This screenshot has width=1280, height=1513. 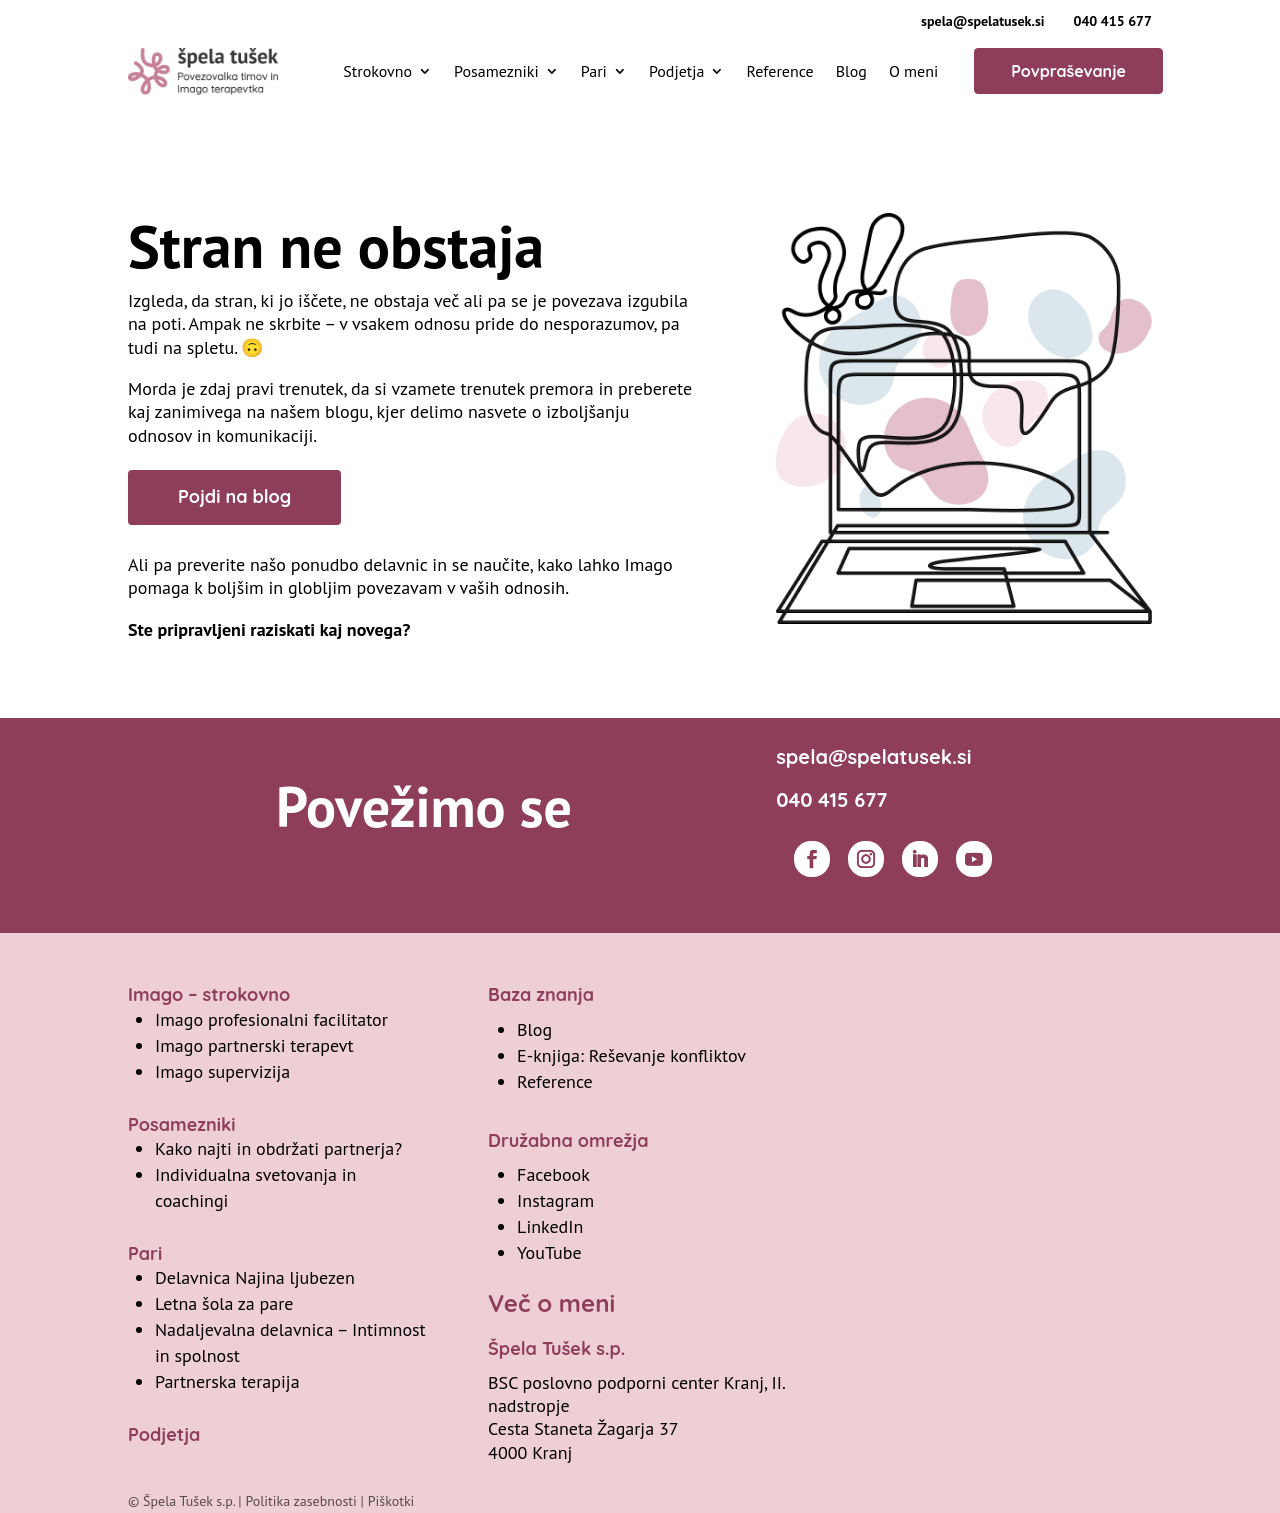 What do you see at coordinates (1068, 71) in the screenshot?
I see `Povpraševanje` at bounding box center [1068, 71].